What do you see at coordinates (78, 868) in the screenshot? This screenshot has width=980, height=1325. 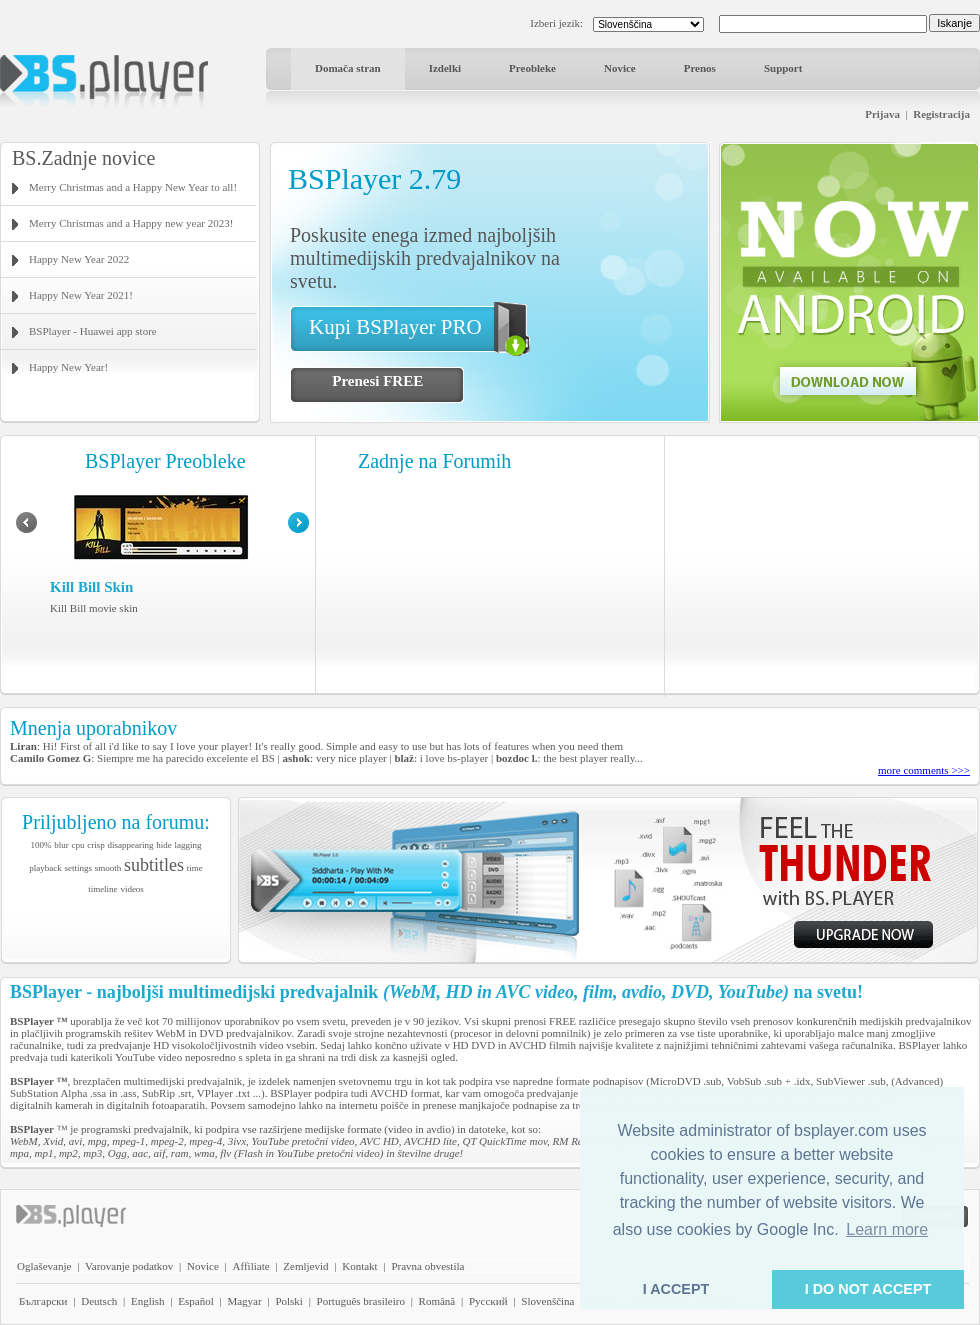 I see `settings` at bounding box center [78, 868].